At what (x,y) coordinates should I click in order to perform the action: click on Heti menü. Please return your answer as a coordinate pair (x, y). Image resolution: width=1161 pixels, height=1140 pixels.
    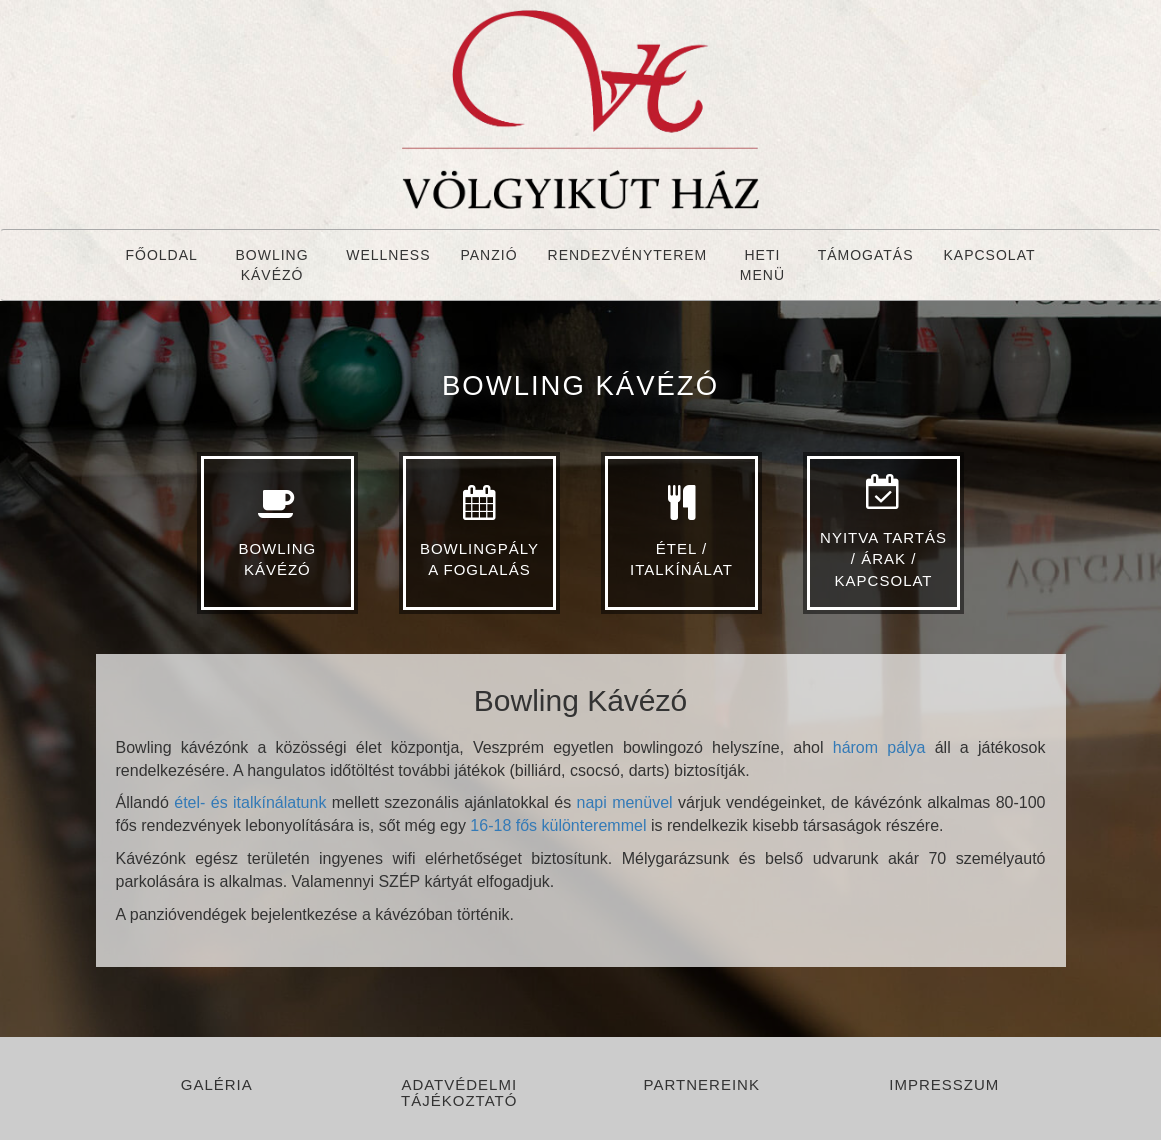
    Looking at the image, I should click on (762, 265).